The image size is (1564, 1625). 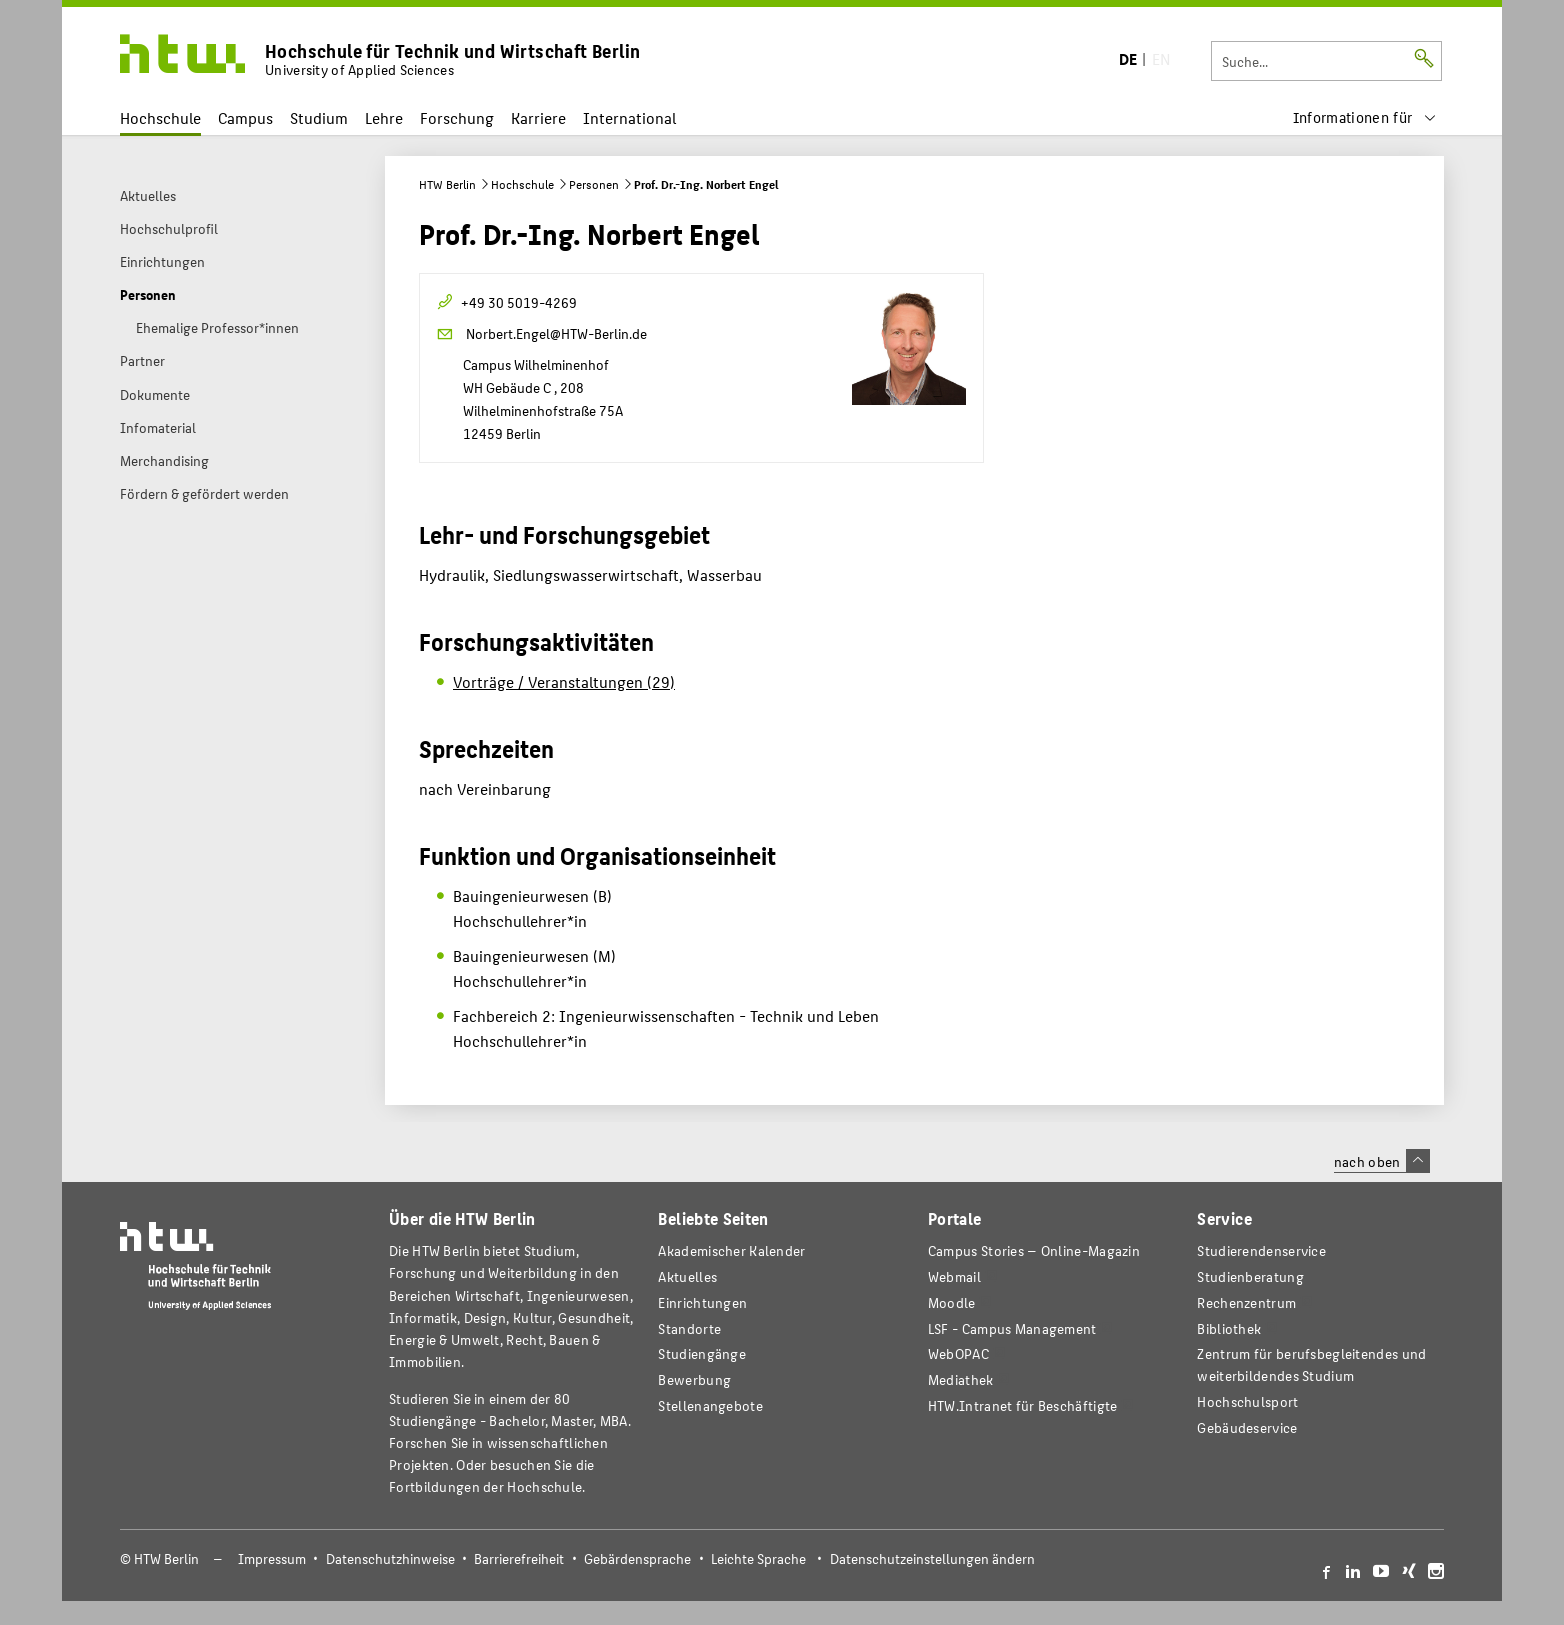 I want to click on Webmail, so click(x=954, y=1276).